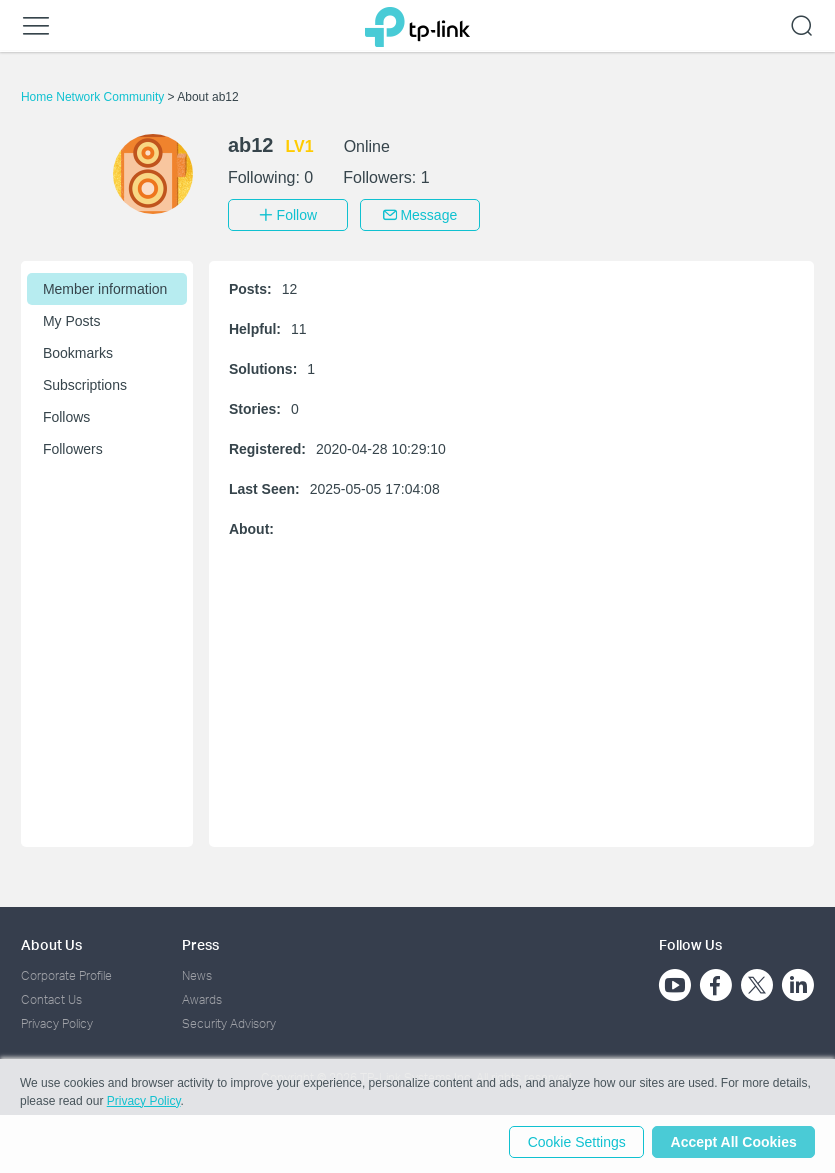 This screenshot has height=1173, width=835. What do you see at coordinates (229, 1022) in the screenshot?
I see `Security Advisory` at bounding box center [229, 1022].